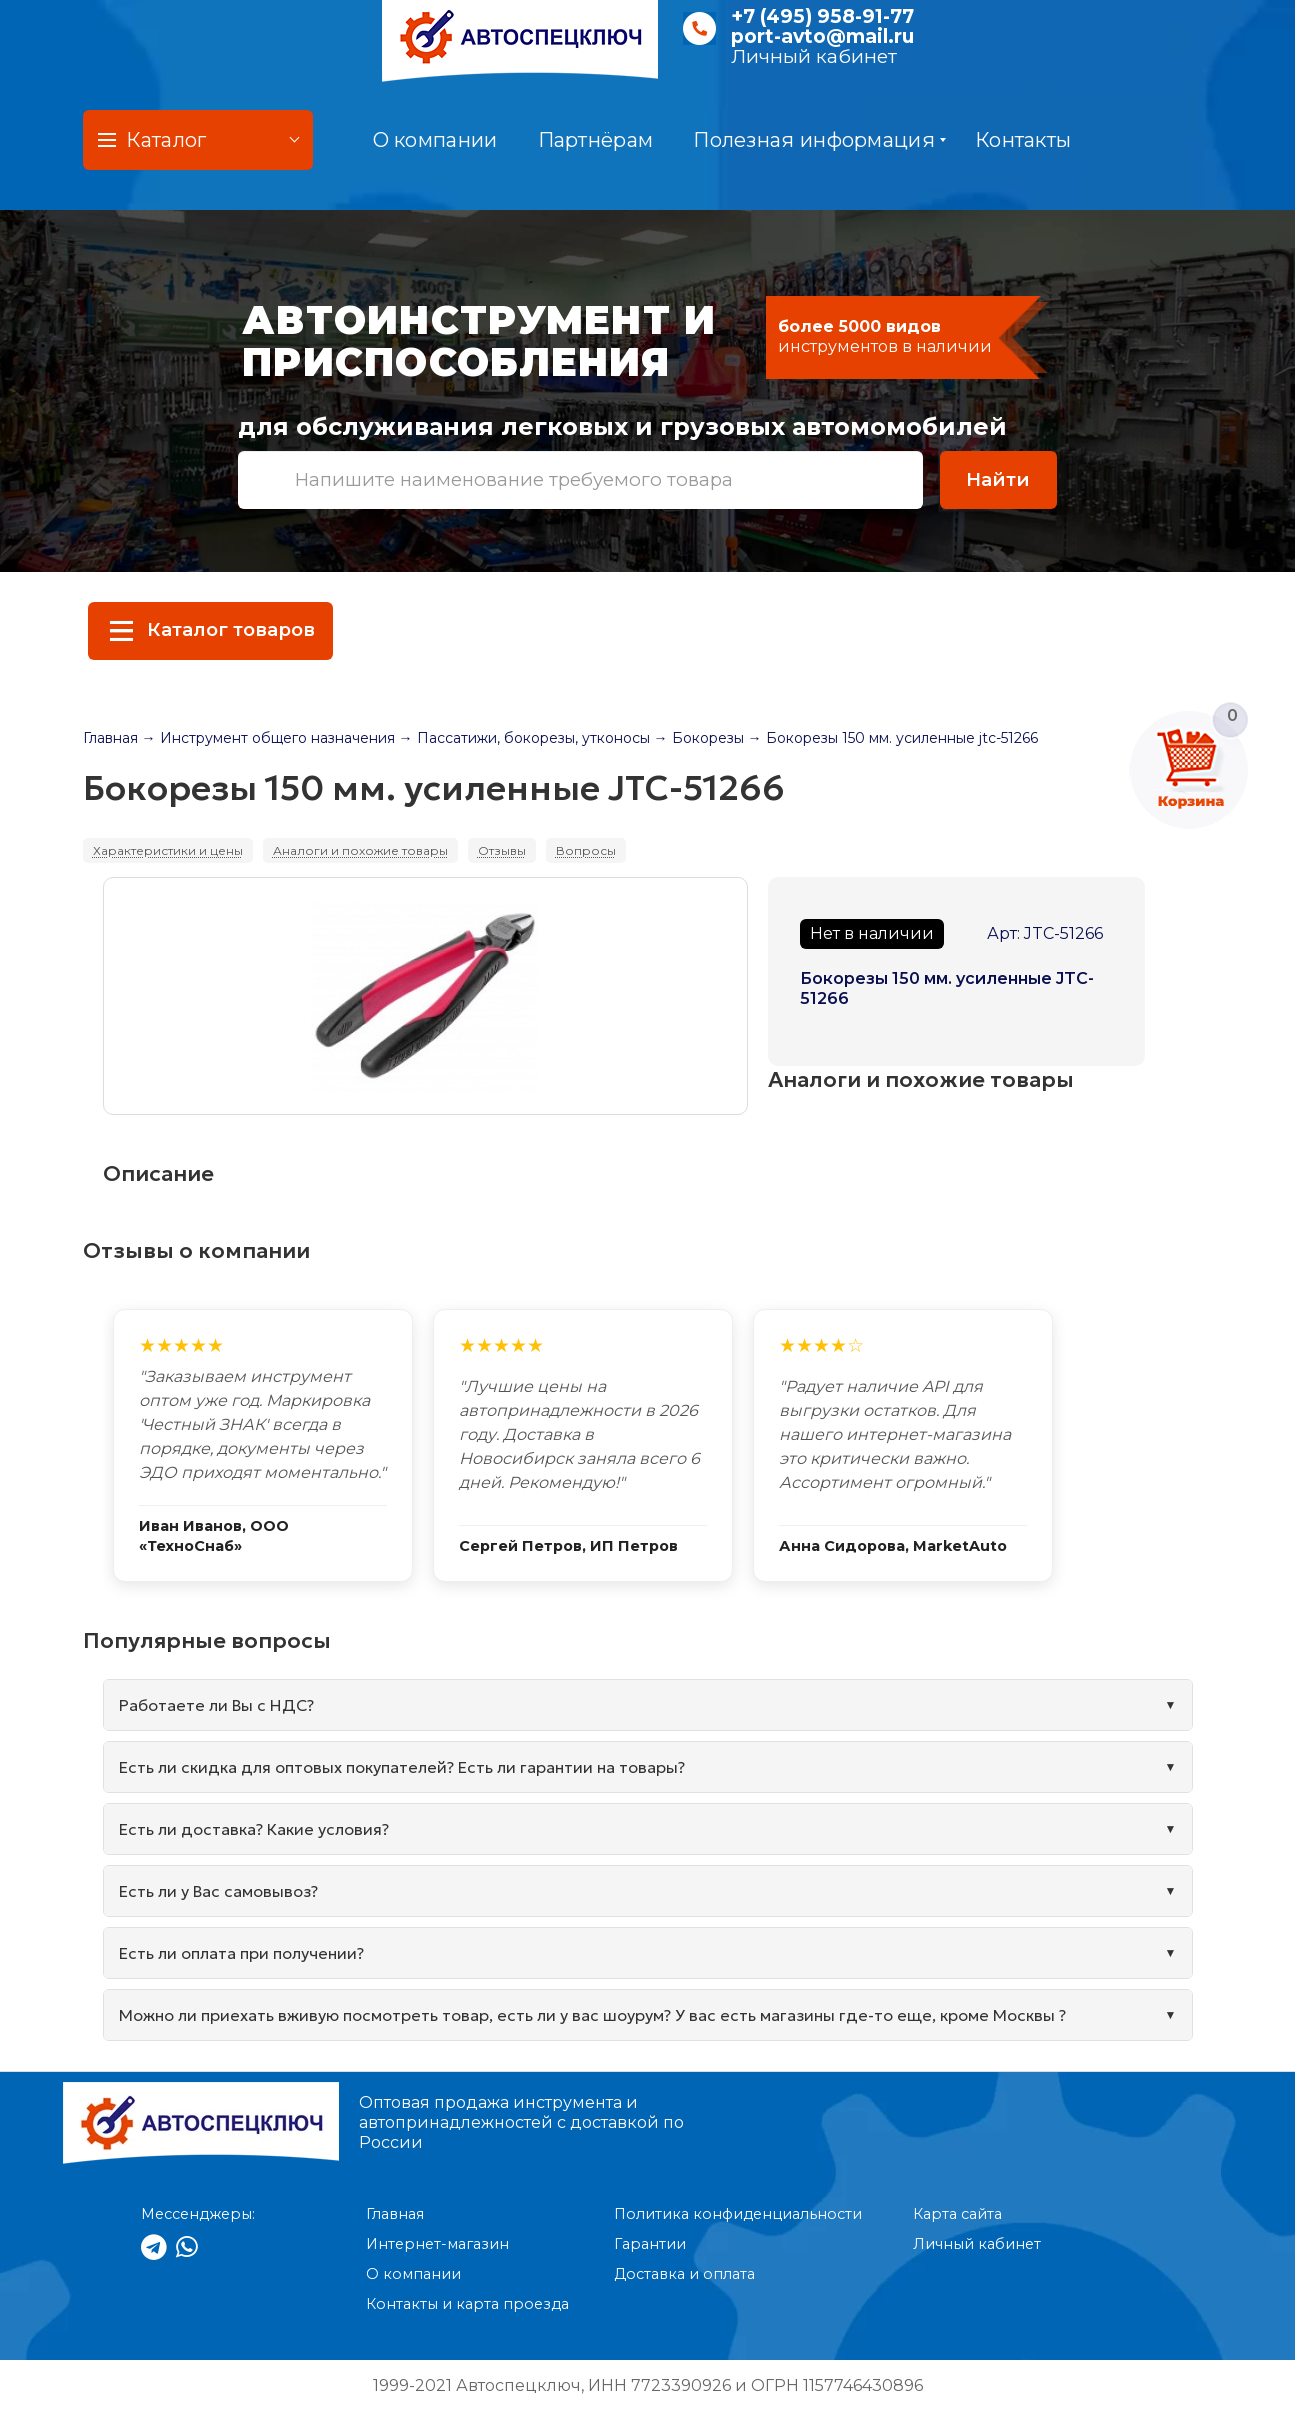 This screenshot has height=2412, width=1295. I want to click on Можно ли приехать вживую посмотреть товар, есть ли у вас шоурум? У вас есть магазины где-то еще, кроме Москвы ?, so click(592, 2015).